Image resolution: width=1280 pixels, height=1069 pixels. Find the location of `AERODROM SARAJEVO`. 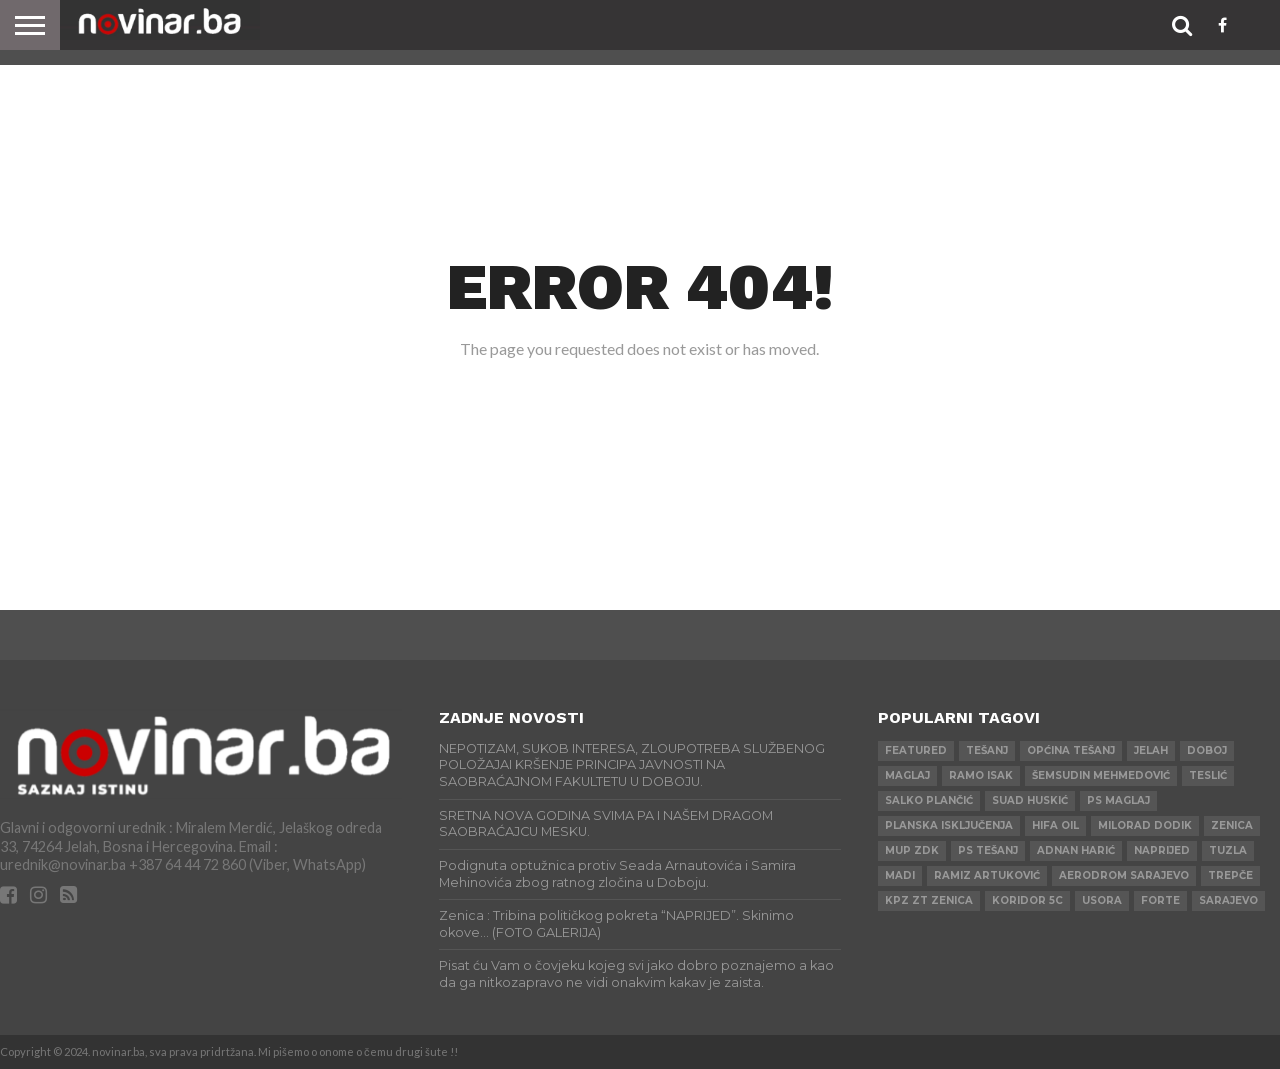

AERODROM SARAJEVO is located at coordinates (1124, 875).